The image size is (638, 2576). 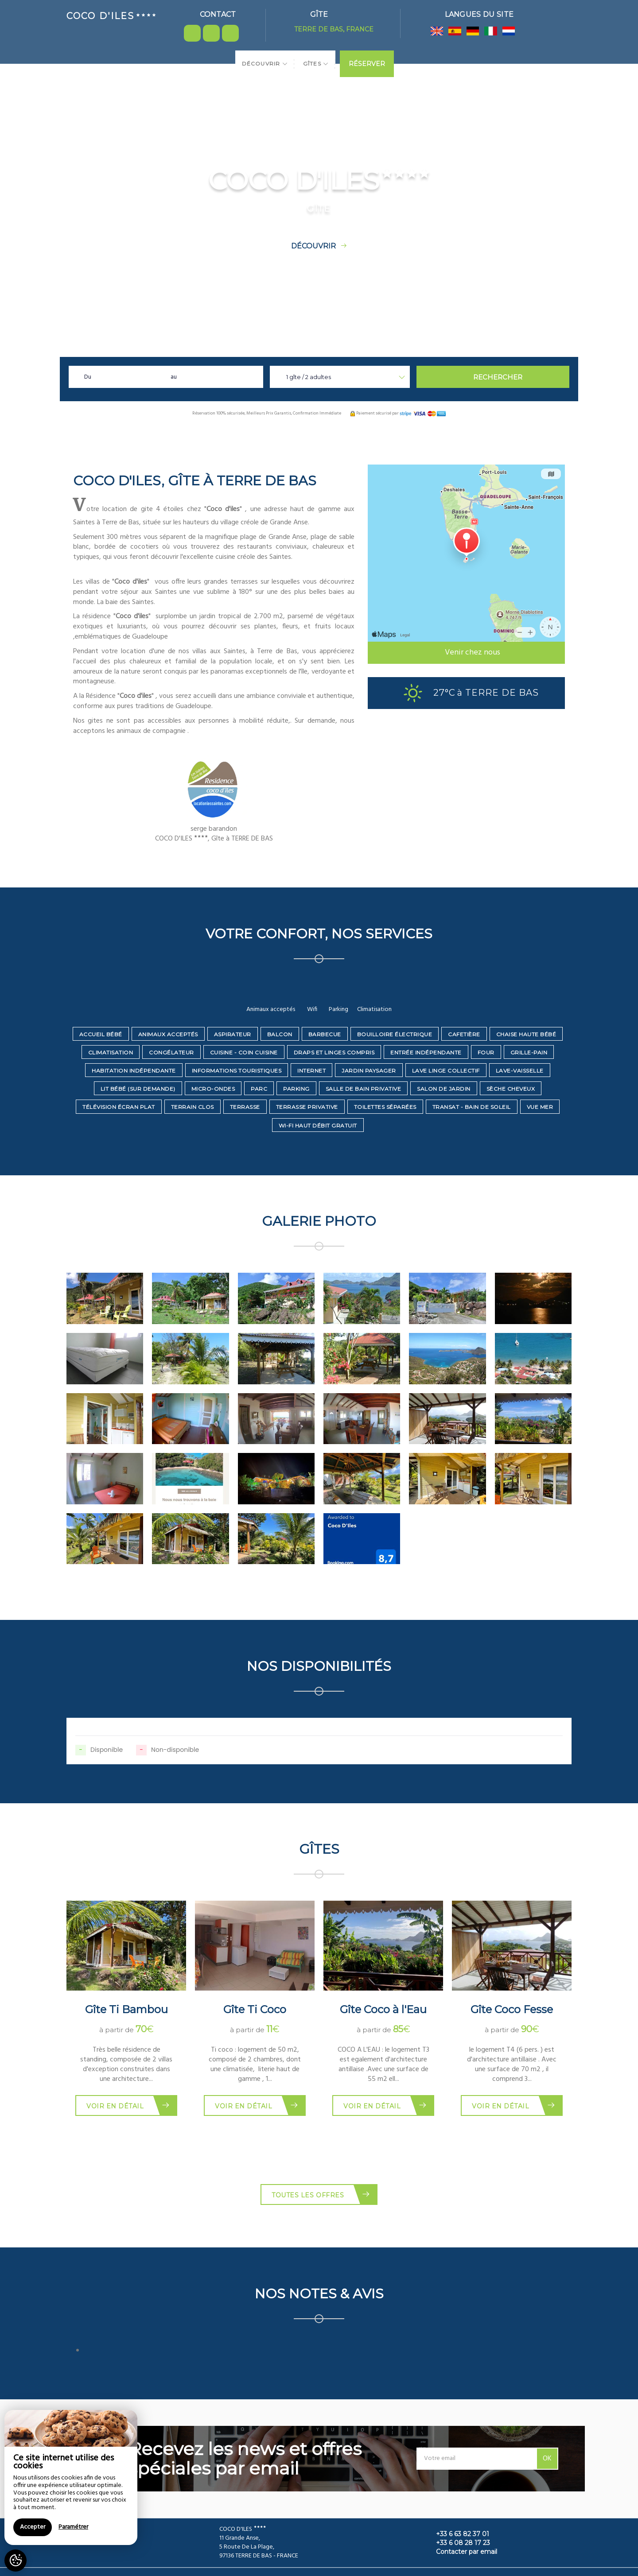 What do you see at coordinates (461, 2552) in the screenshot?
I see `Contacter par email` at bounding box center [461, 2552].